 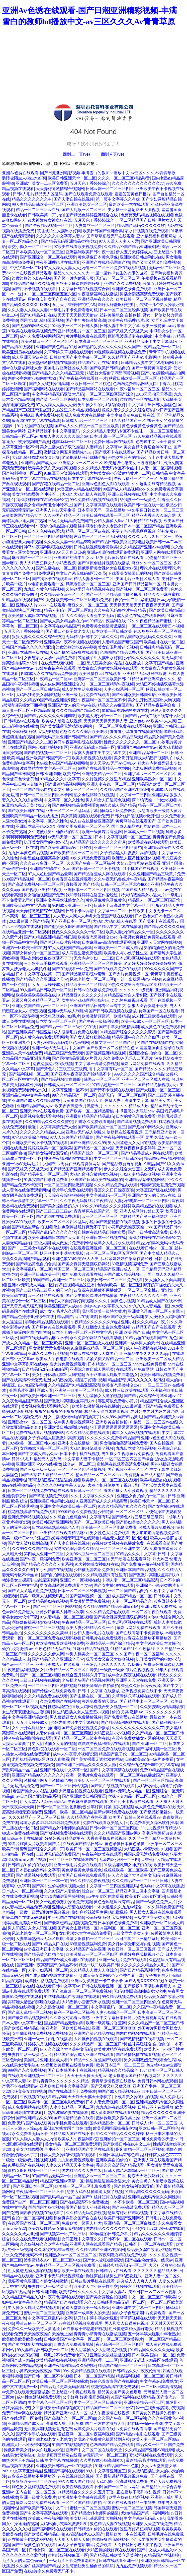 I want to click on 久久精品国产亚洲AV电影网, so click(x=132, y=357).